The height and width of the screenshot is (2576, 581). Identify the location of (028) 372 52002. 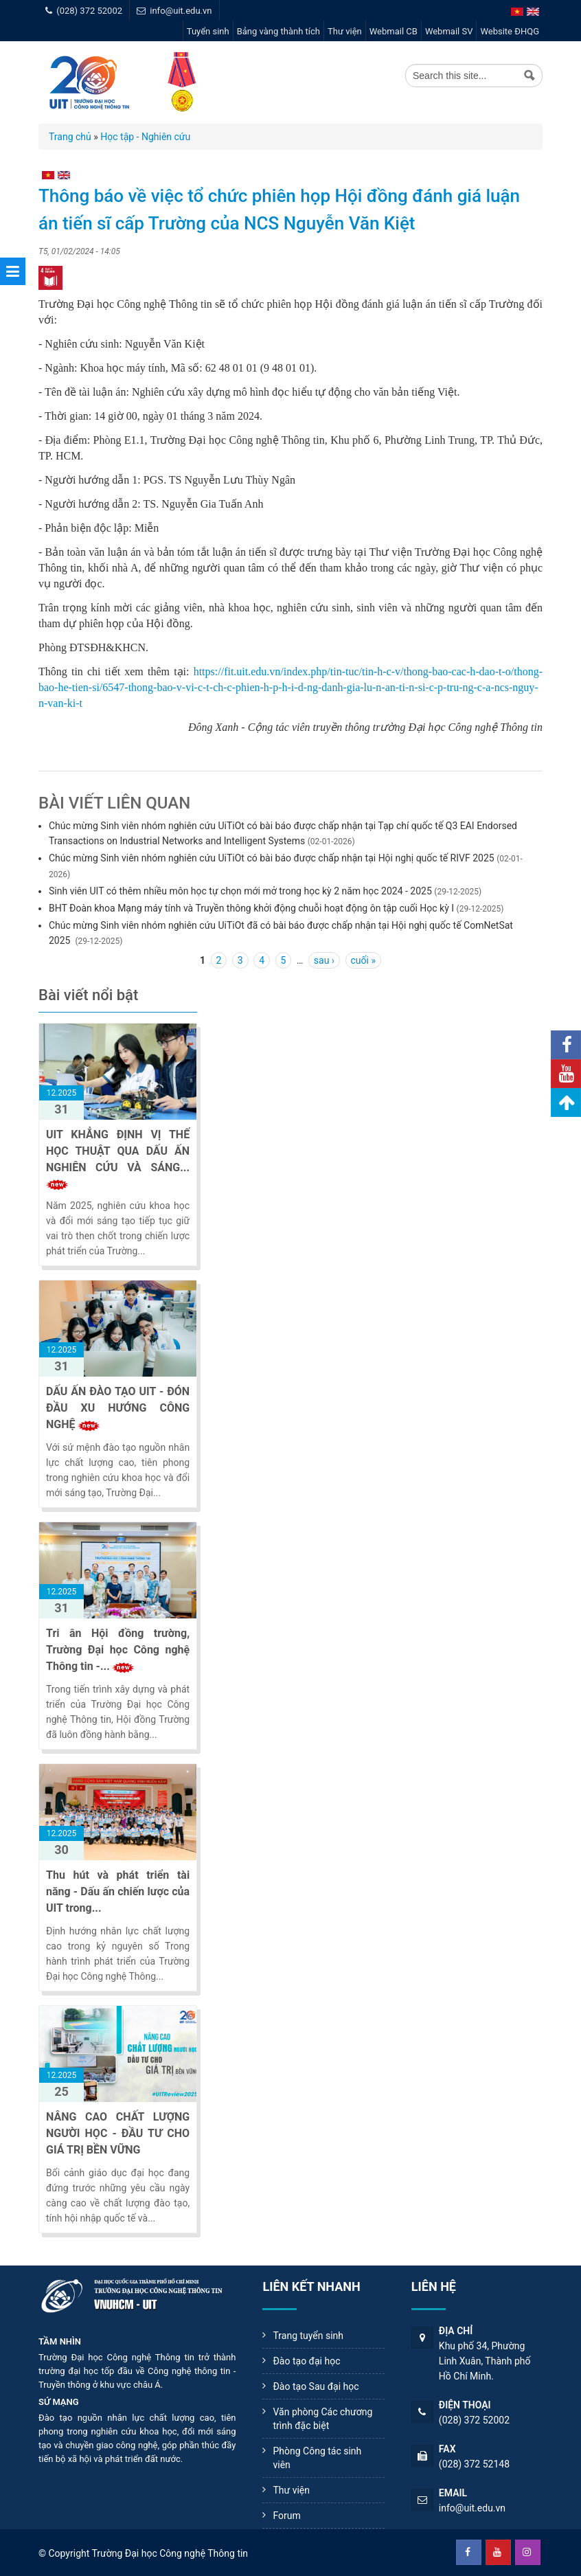
(89, 10).